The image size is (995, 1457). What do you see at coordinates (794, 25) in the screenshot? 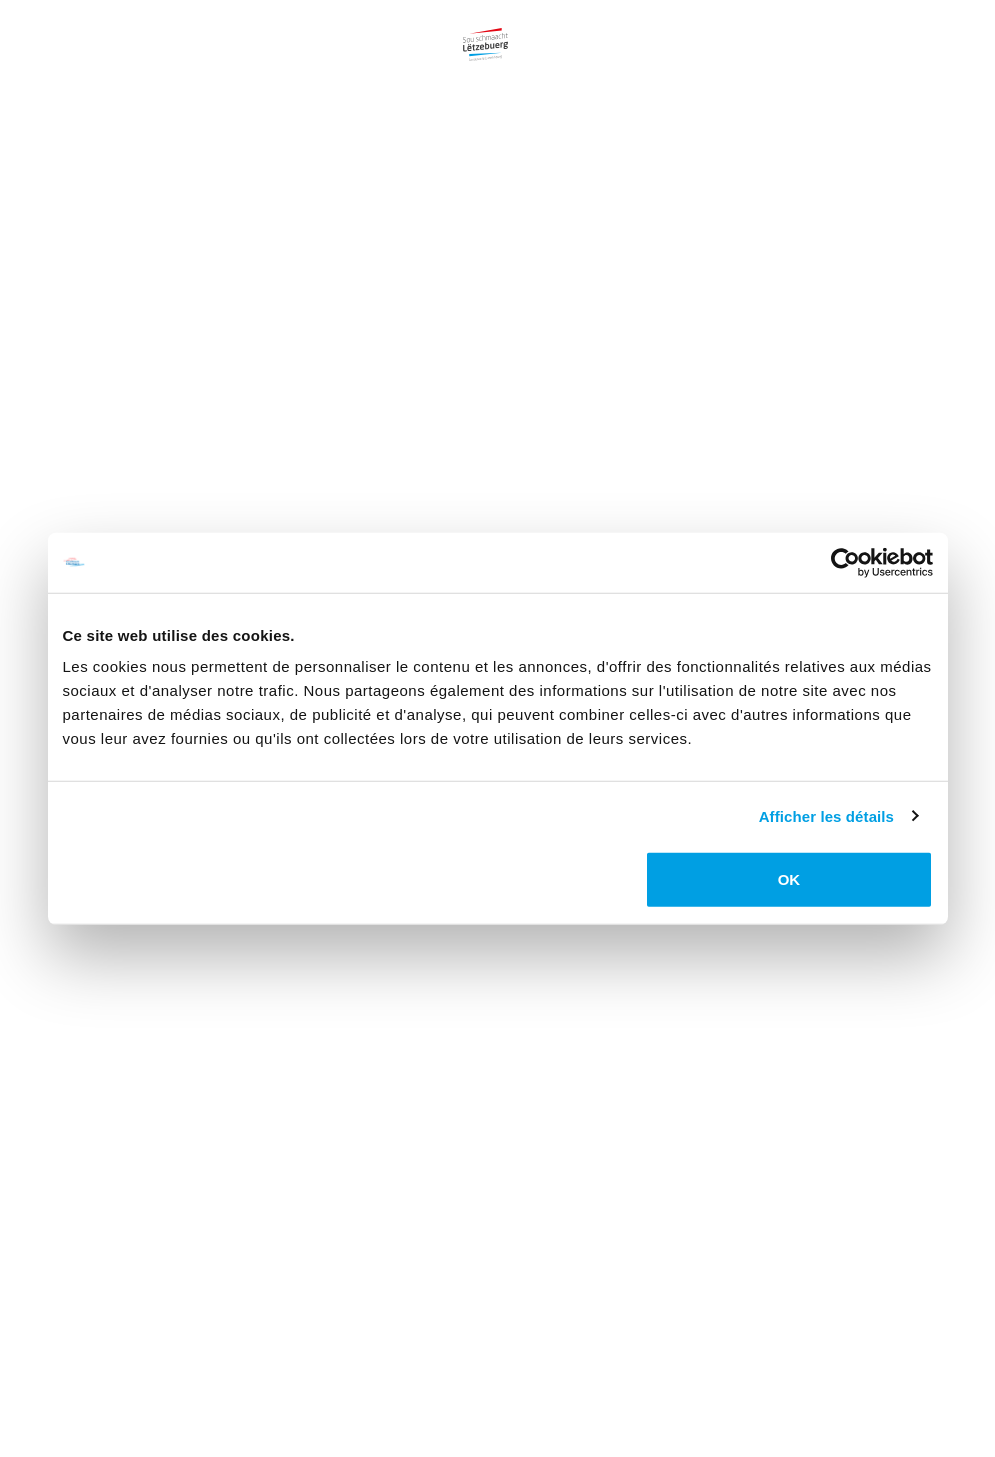
I see `Labels [Lien vers la page Labels]` at bounding box center [794, 25].